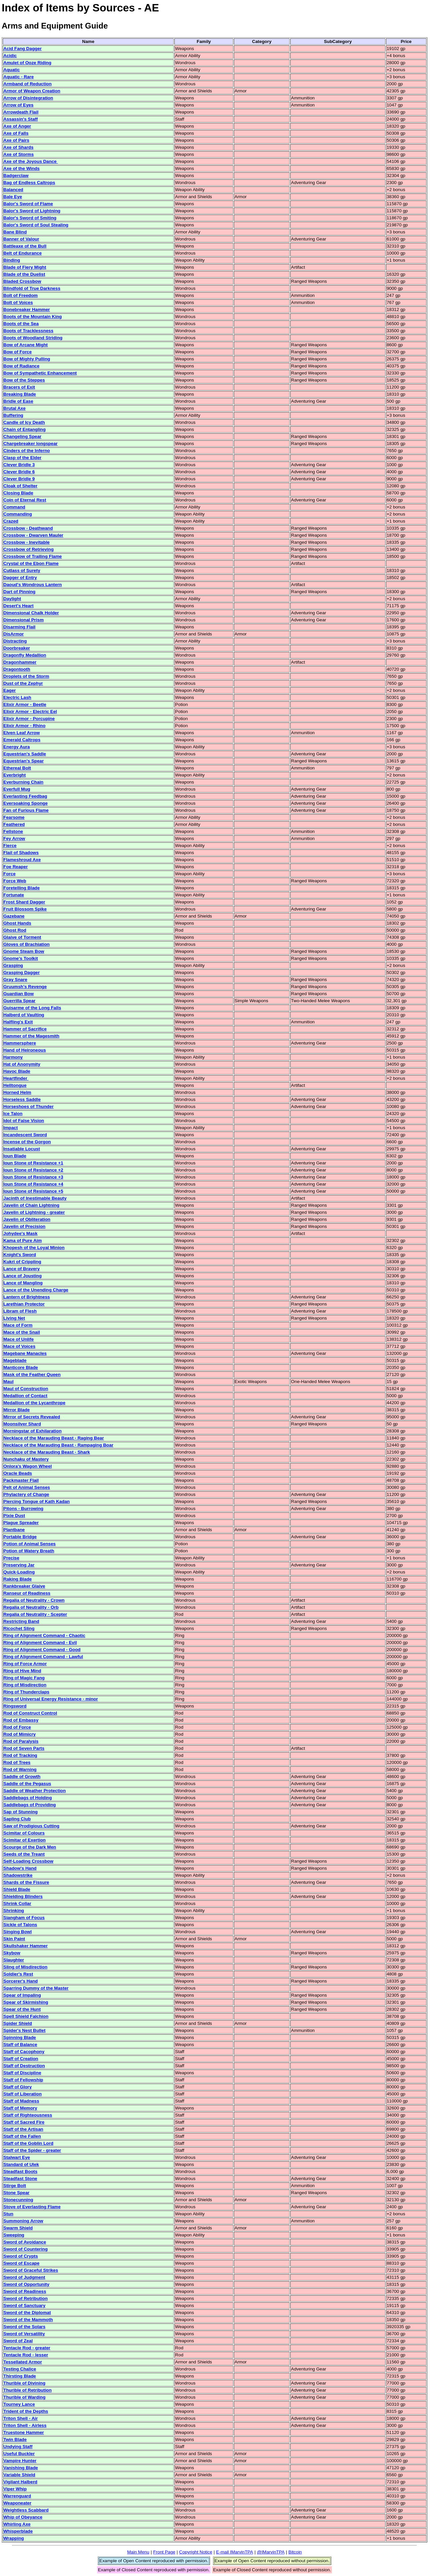 The width and height of the screenshot is (430, 2576). I want to click on Ring of Universal Energy Resistance - minor, so click(50, 1698).